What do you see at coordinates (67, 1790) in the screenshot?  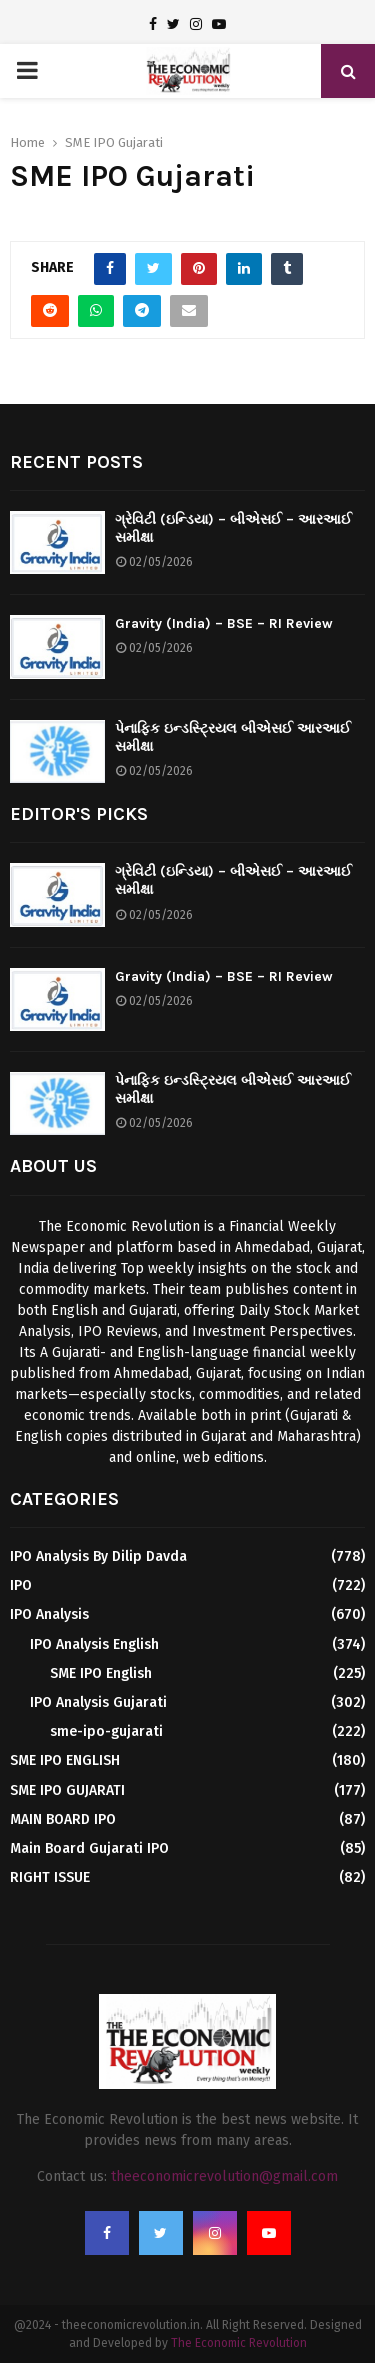 I see `SME IPO GUJARATI` at bounding box center [67, 1790].